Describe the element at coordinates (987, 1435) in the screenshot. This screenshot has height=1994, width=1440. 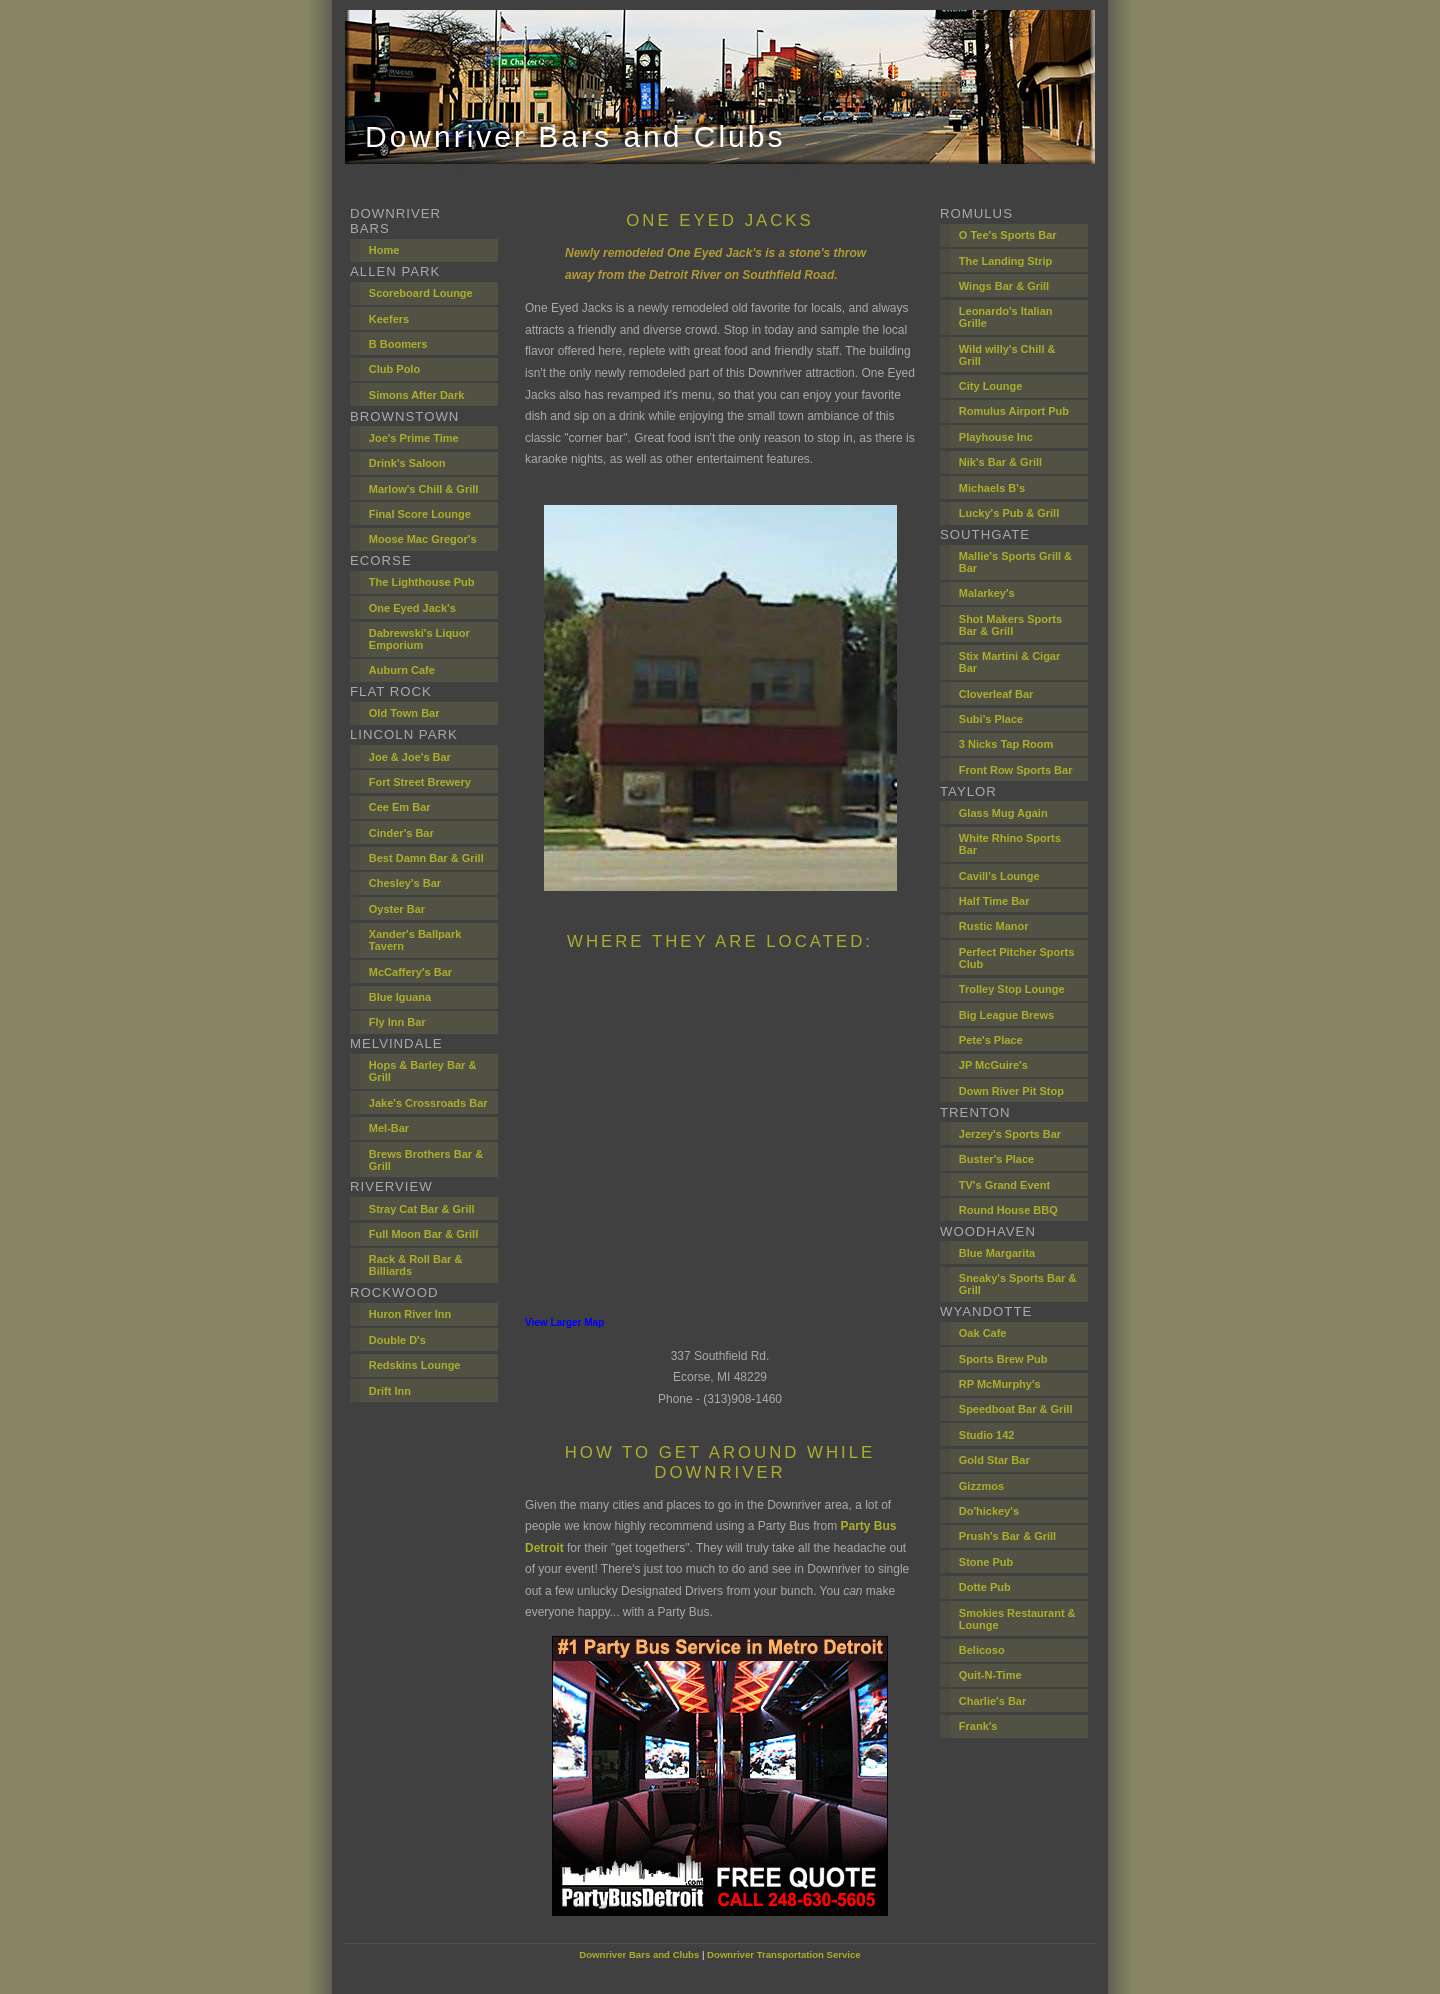
I see `Studio 142` at that location.